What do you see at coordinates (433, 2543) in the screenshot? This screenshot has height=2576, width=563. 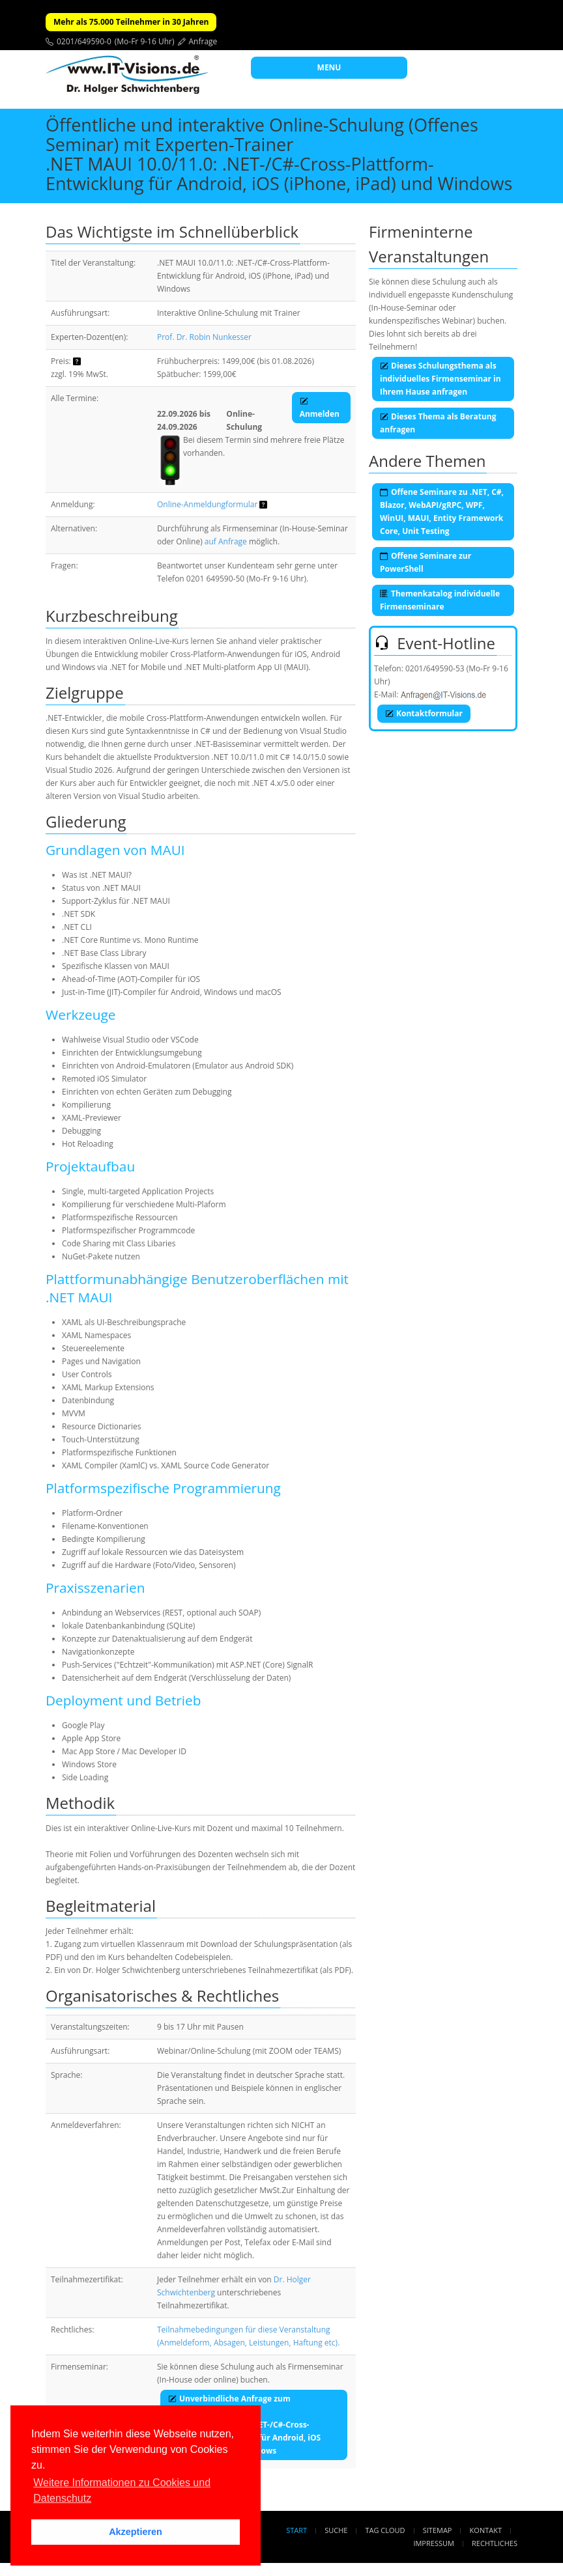 I see `Impressum` at bounding box center [433, 2543].